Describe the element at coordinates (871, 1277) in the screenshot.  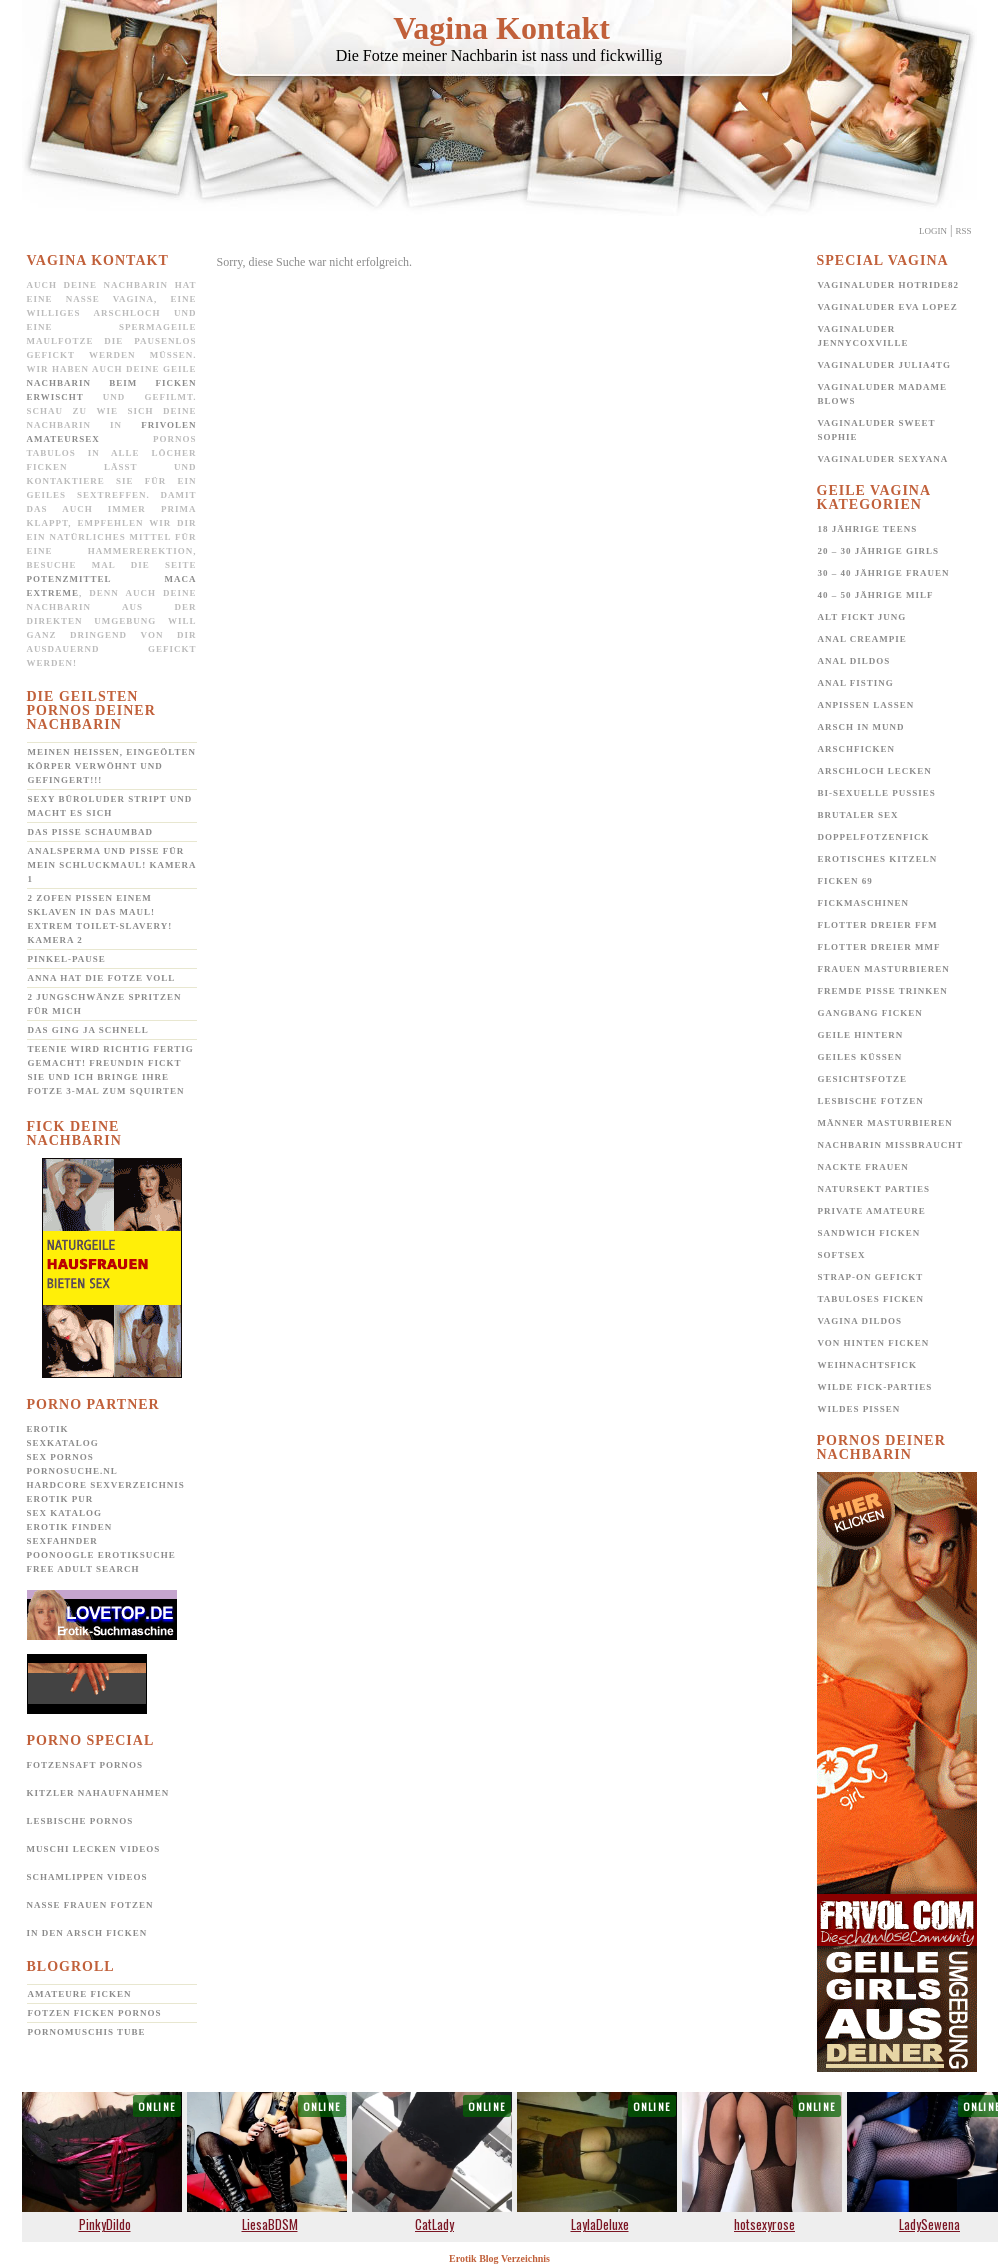
I see `Strap-on gefickt` at that location.